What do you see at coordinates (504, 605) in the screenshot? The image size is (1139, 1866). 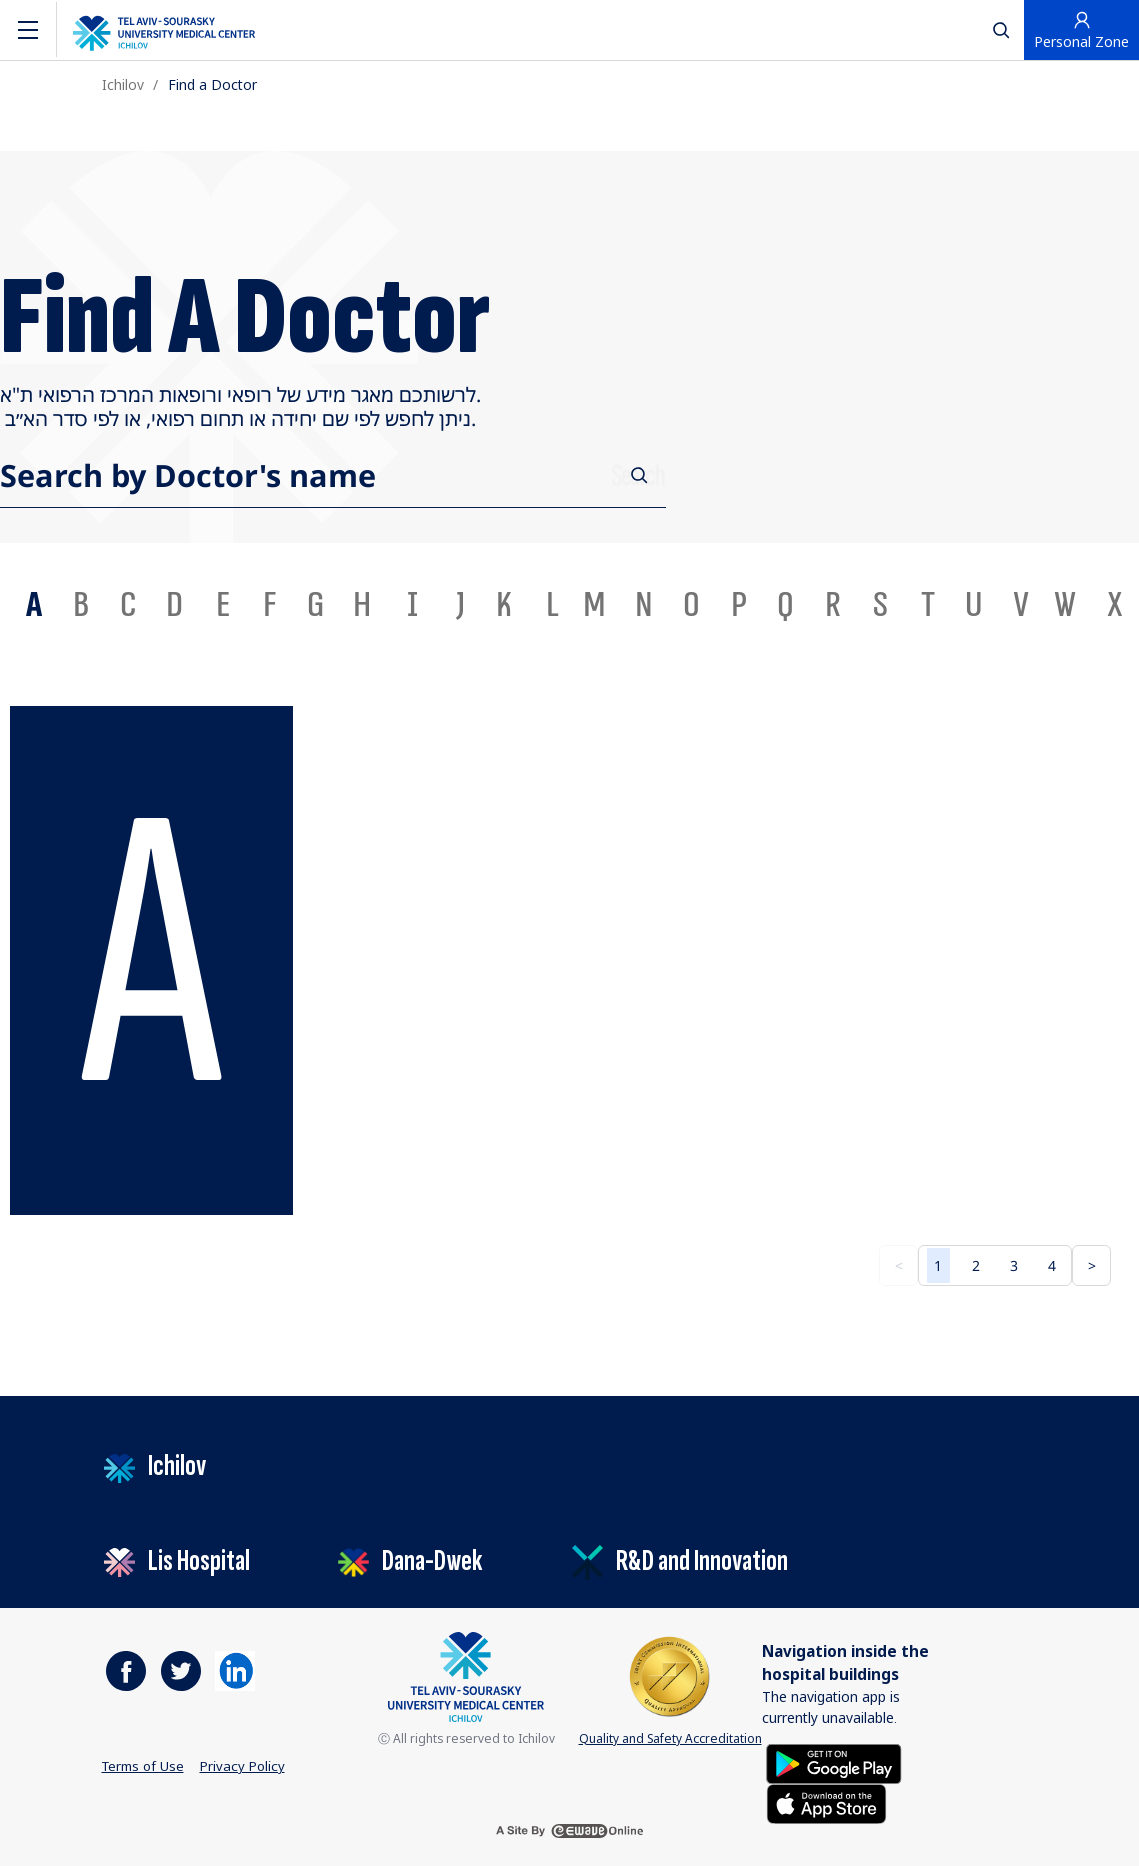 I see `K [tab]` at bounding box center [504, 605].